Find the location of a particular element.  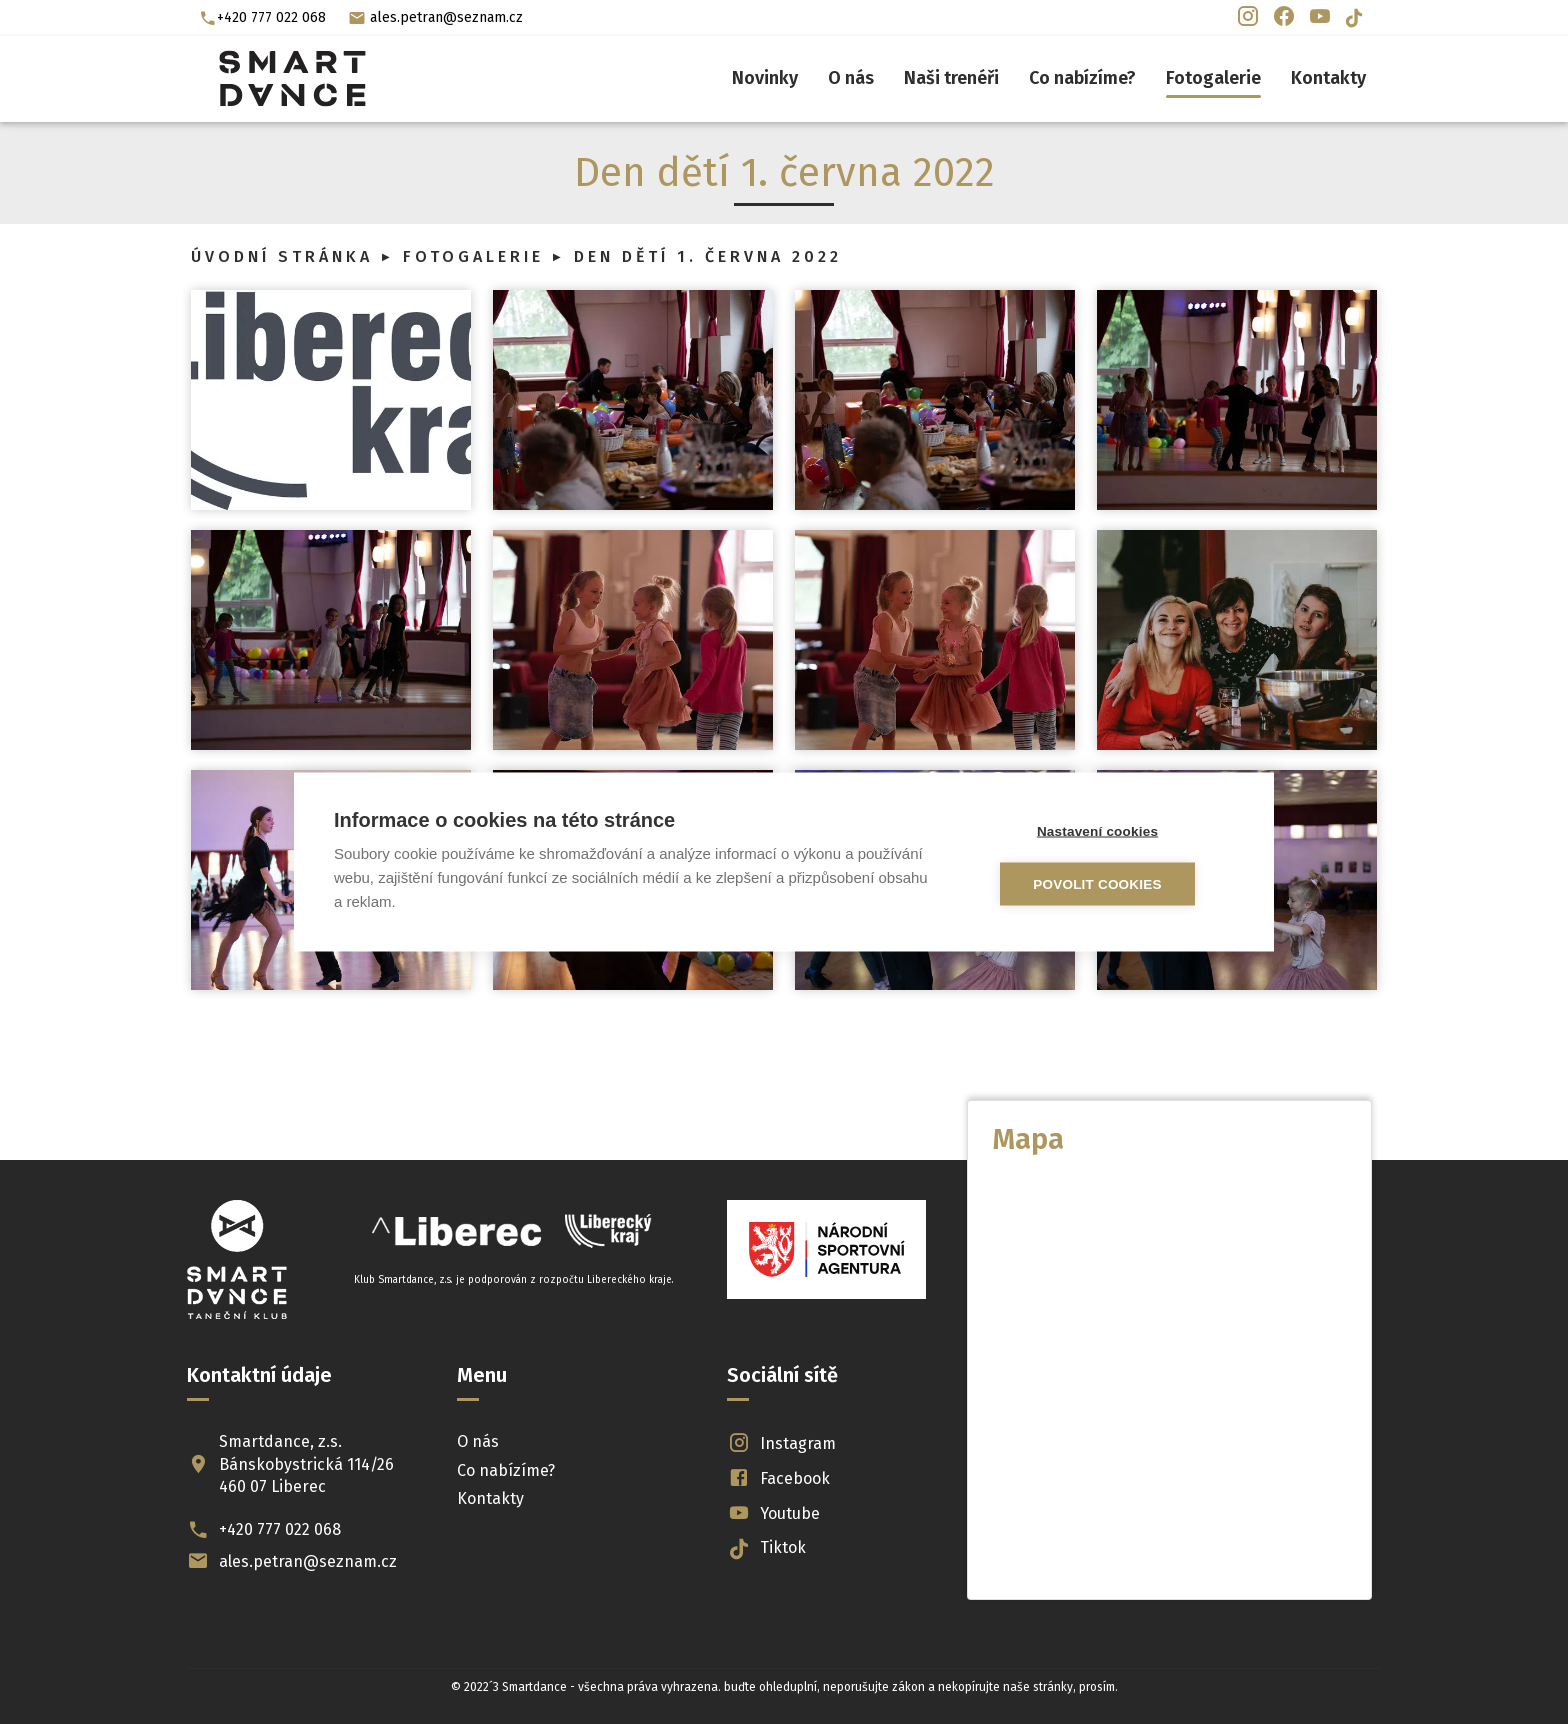

Co nabízíme? is located at coordinates (1082, 78).